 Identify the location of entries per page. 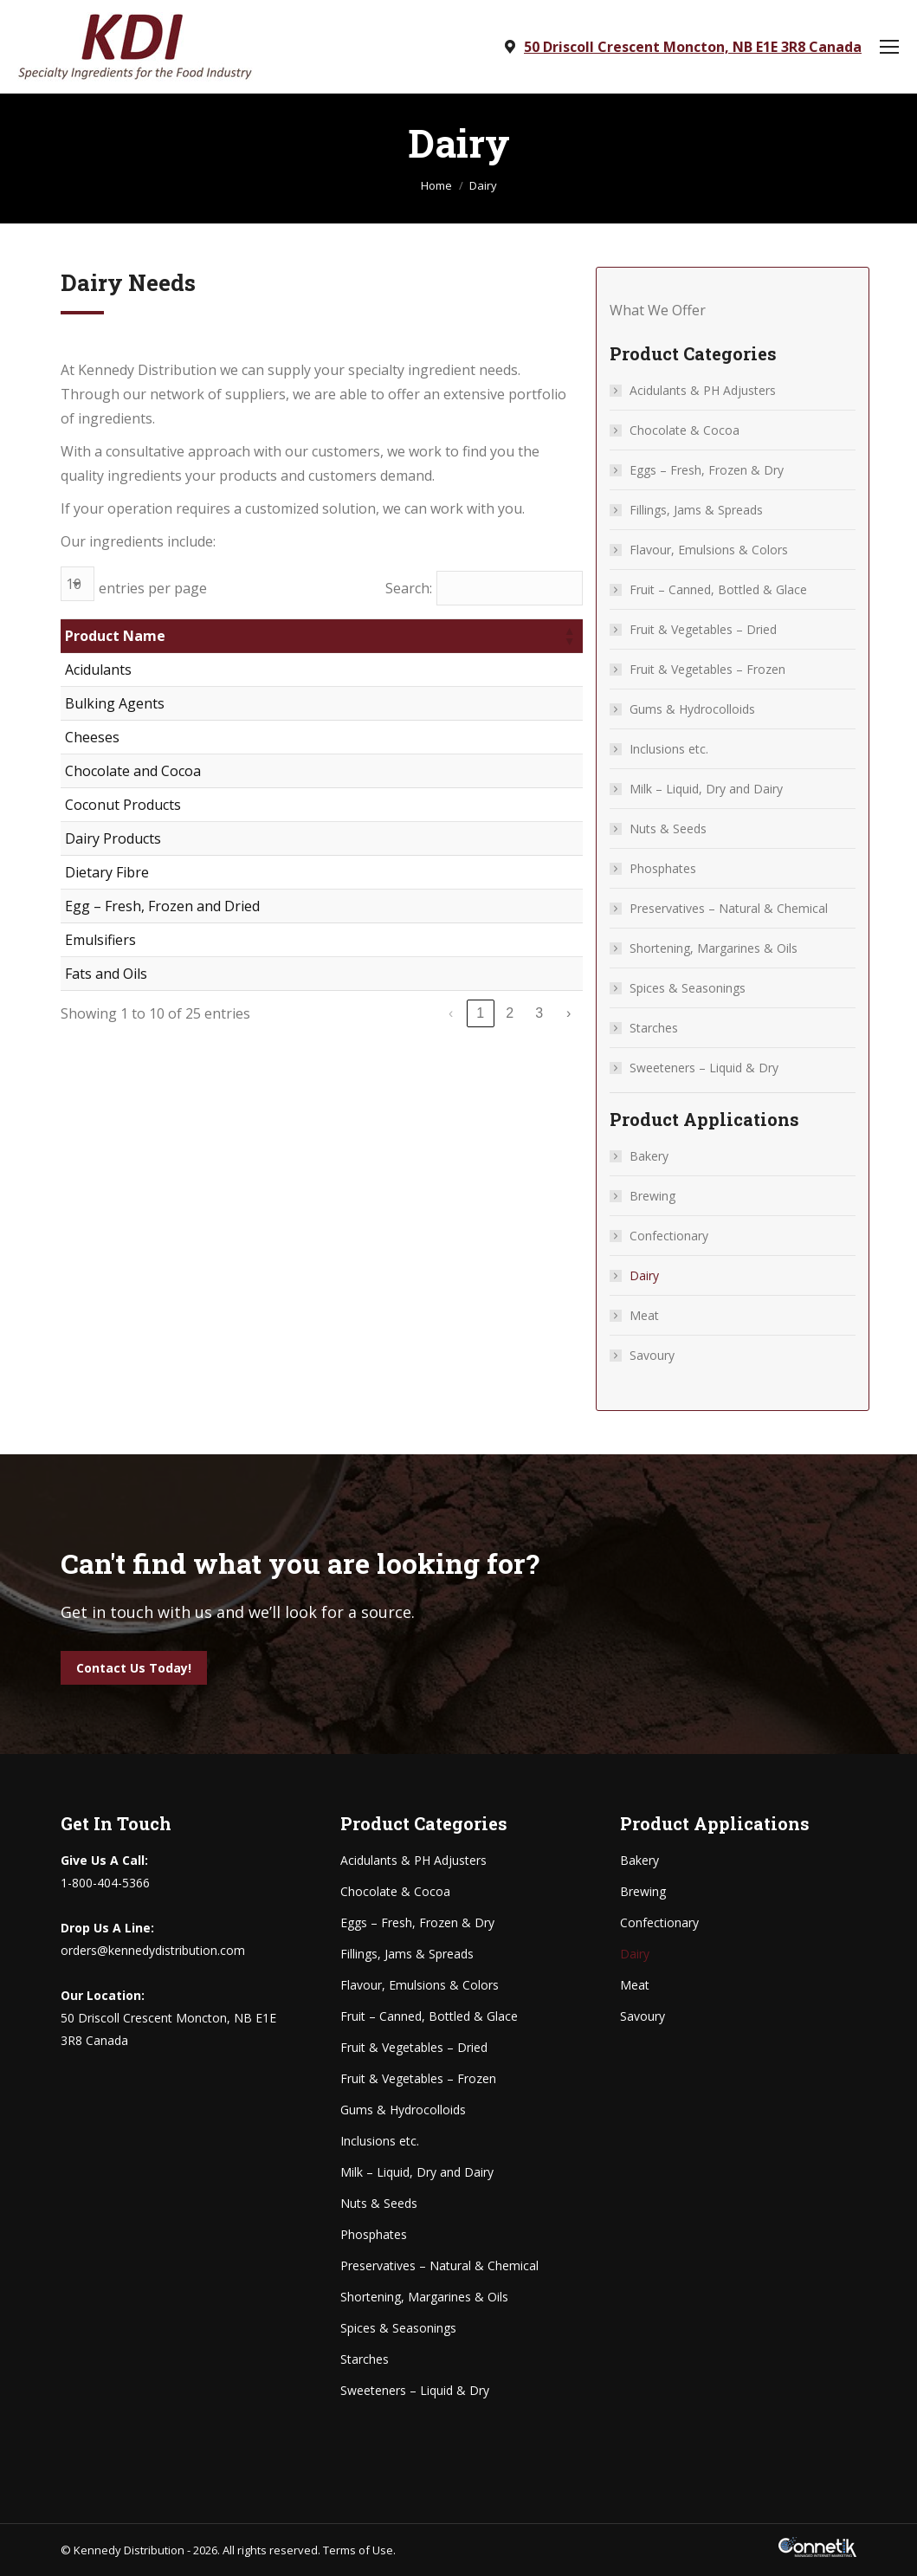
(153, 588).